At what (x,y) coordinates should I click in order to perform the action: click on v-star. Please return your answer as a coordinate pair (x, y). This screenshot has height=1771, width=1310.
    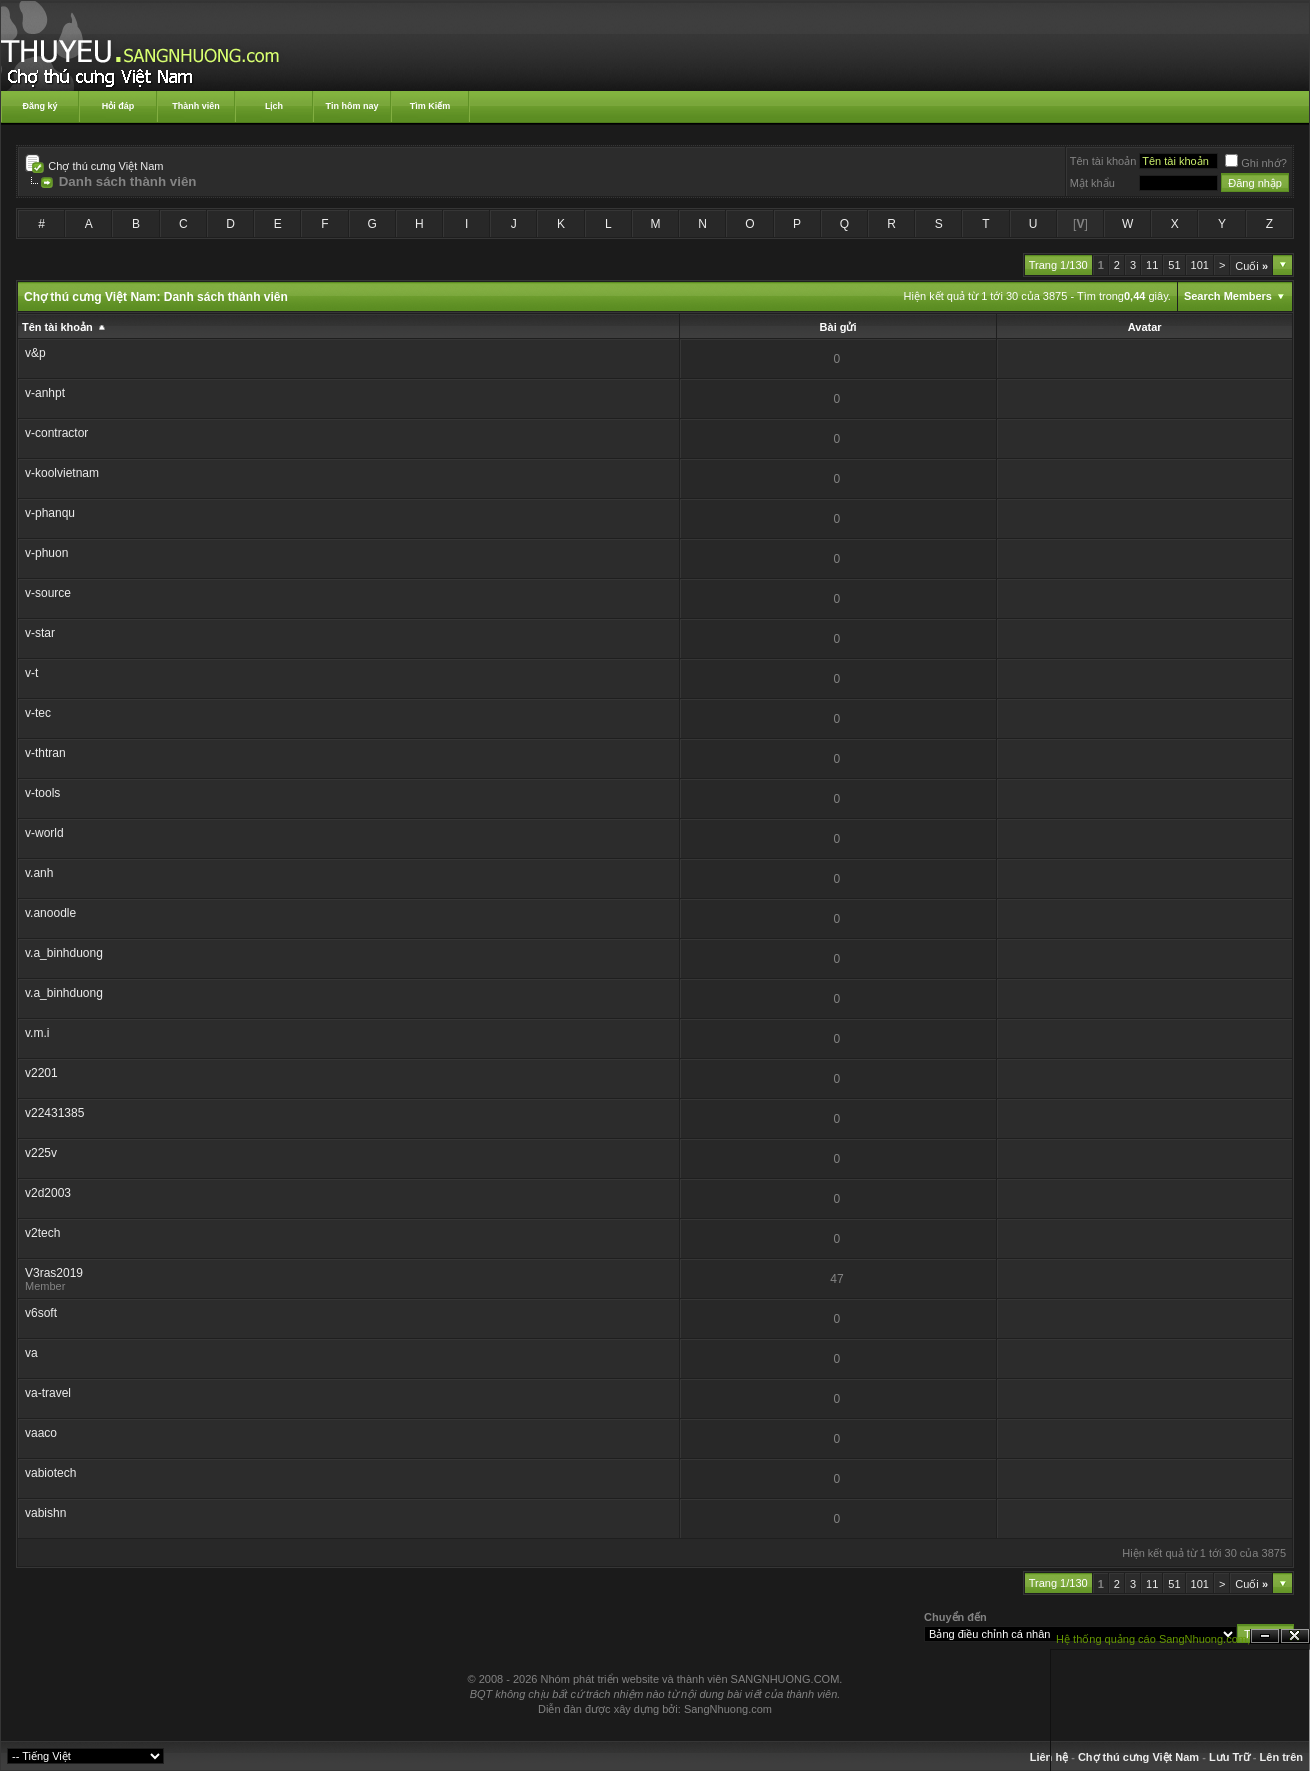
    Looking at the image, I should click on (40, 633).